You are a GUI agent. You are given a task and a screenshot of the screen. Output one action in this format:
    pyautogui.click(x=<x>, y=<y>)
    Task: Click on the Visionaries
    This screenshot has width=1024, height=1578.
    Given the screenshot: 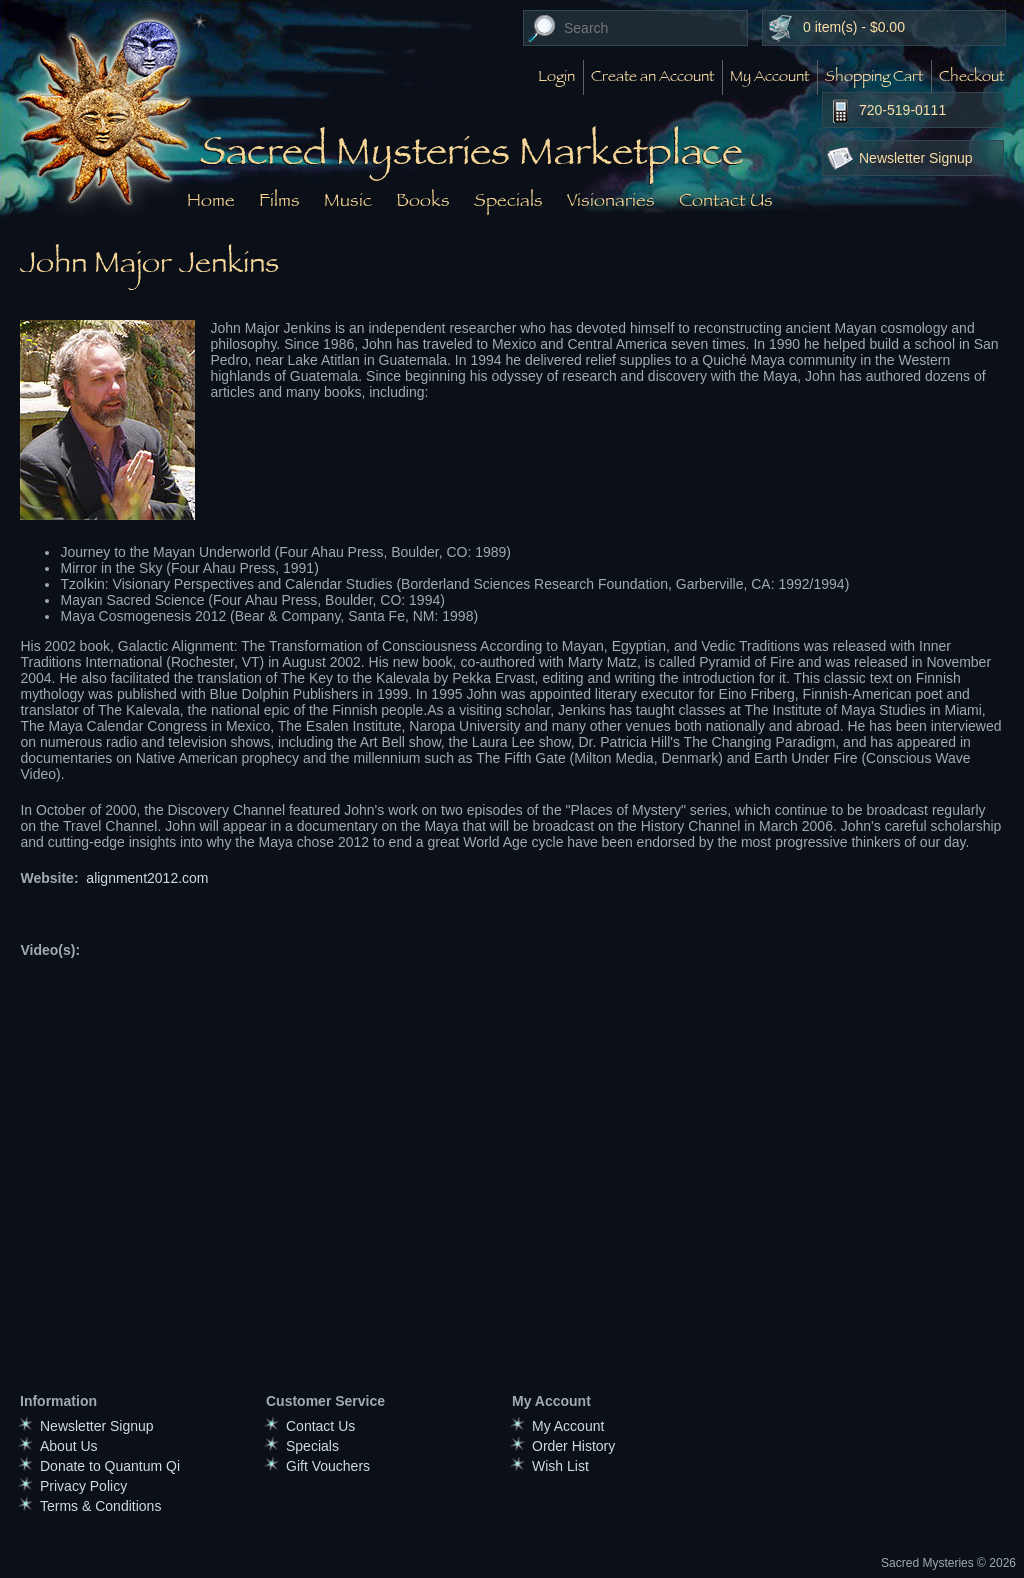 What is the action you would take?
    pyautogui.click(x=611, y=199)
    